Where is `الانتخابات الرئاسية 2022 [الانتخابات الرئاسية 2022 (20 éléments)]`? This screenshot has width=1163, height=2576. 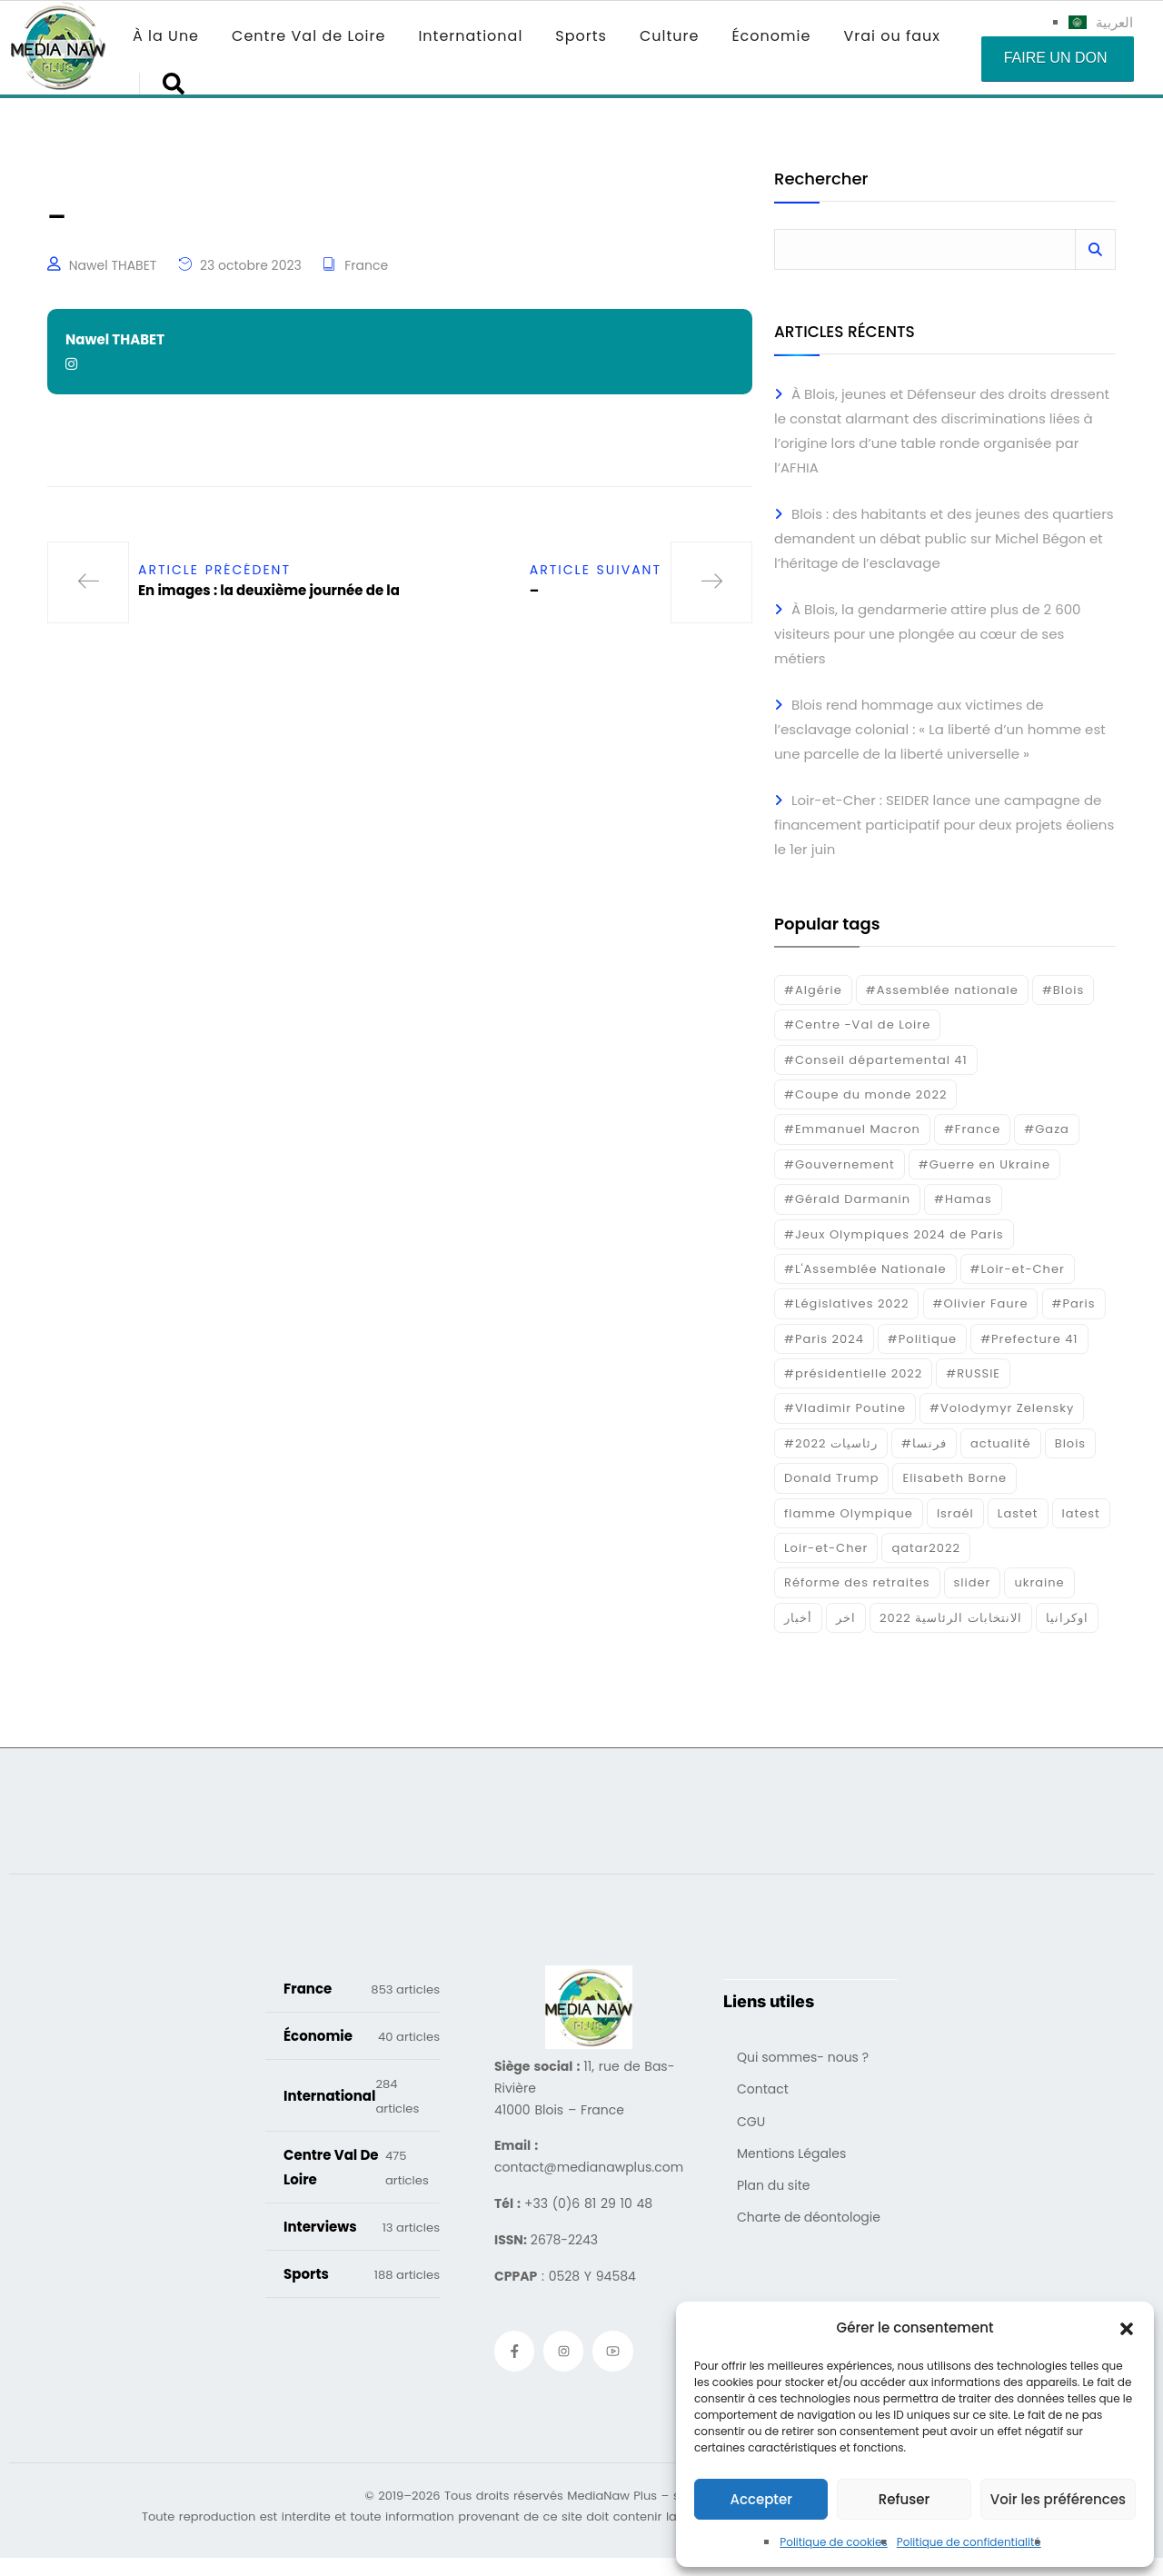 الانتخابات الرئاسية 2022 [الانتخابات الرئاسية 2022 (20 éléments)] is located at coordinates (951, 1617).